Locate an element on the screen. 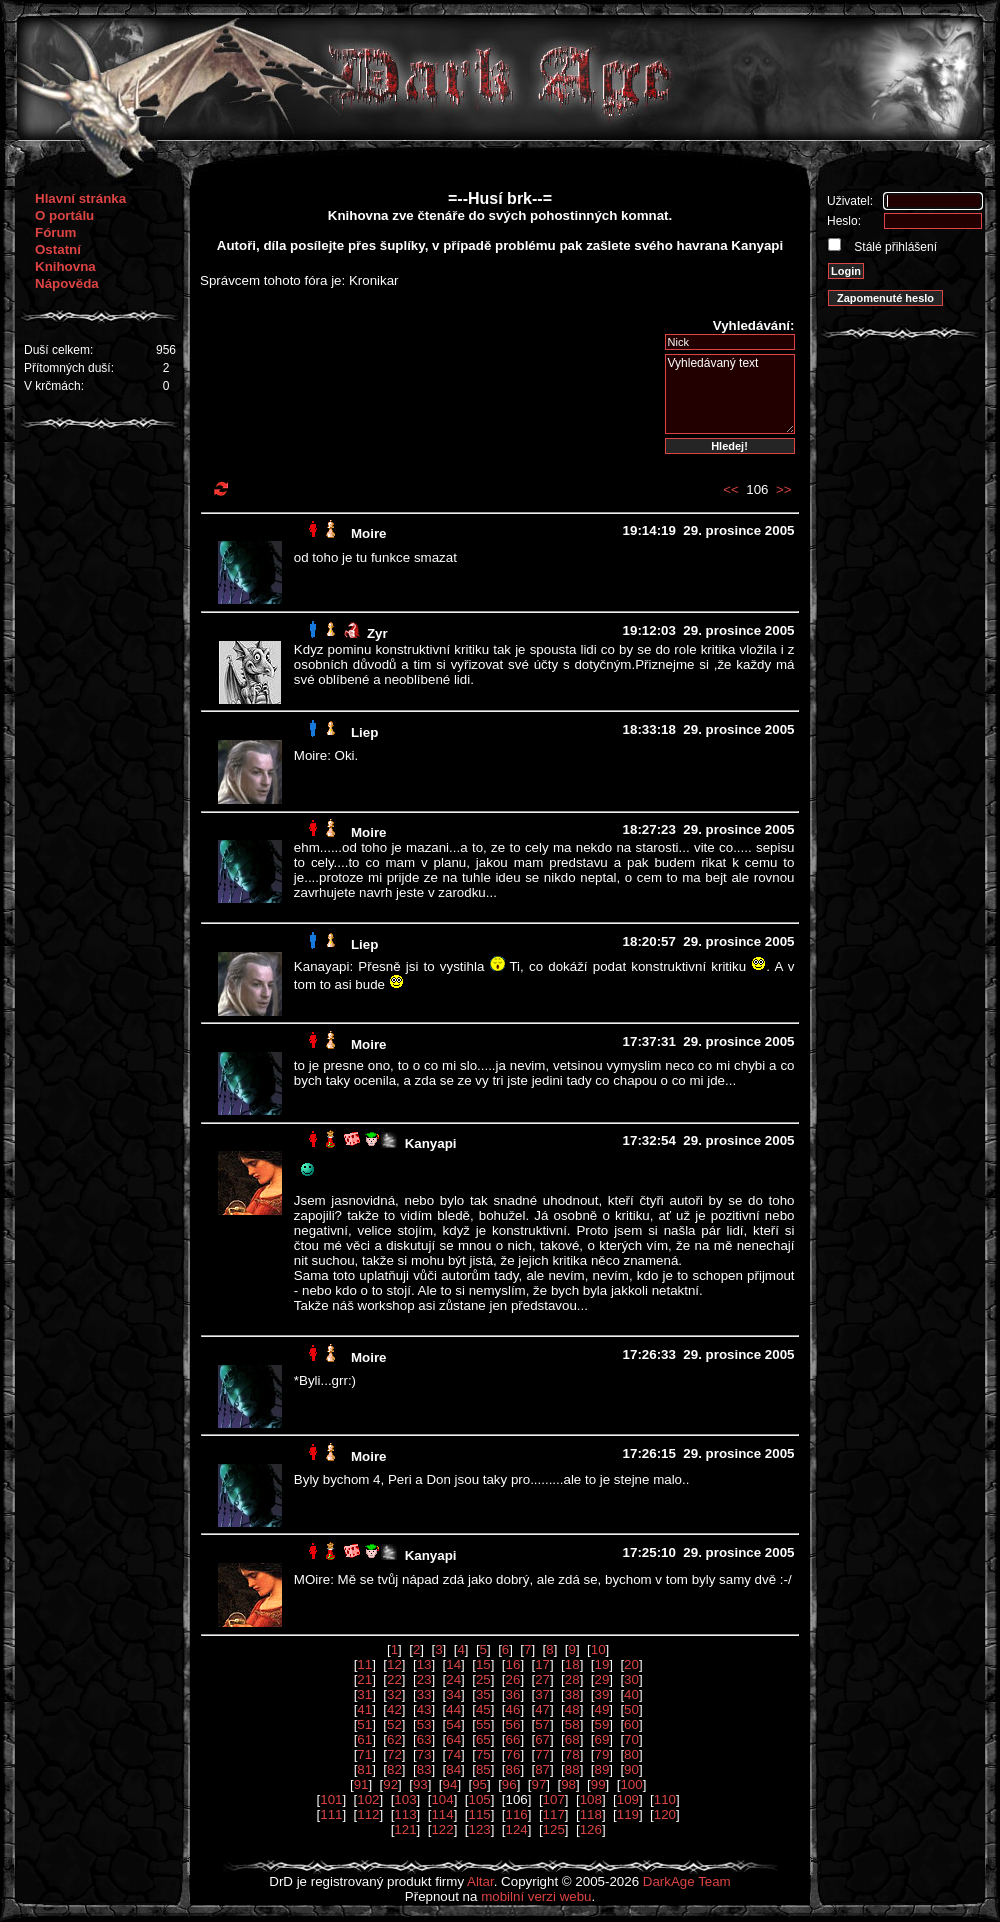 Image resolution: width=1000 pixels, height=1922 pixels. 103 is located at coordinates (405, 1799).